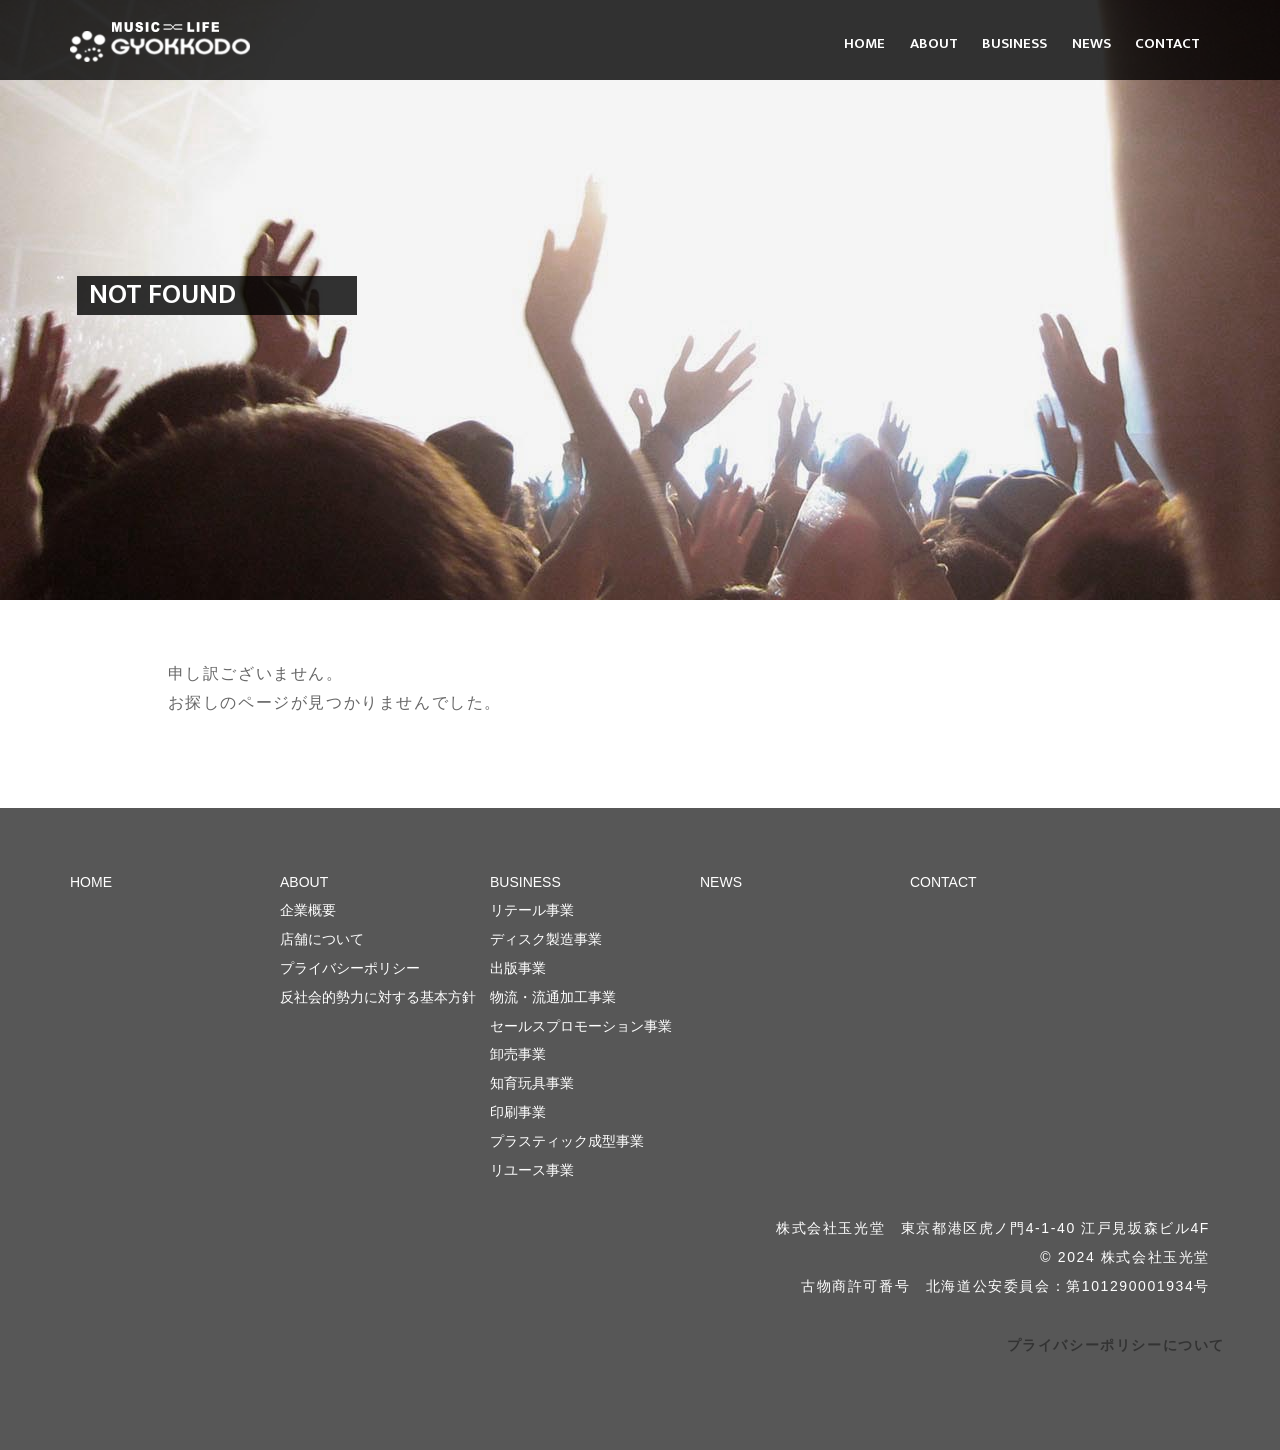 The image size is (1280, 1450). What do you see at coordinates (553, 997) in the screenshot?
I see `物流・流通加工事業` at bounding box center [553, 997].